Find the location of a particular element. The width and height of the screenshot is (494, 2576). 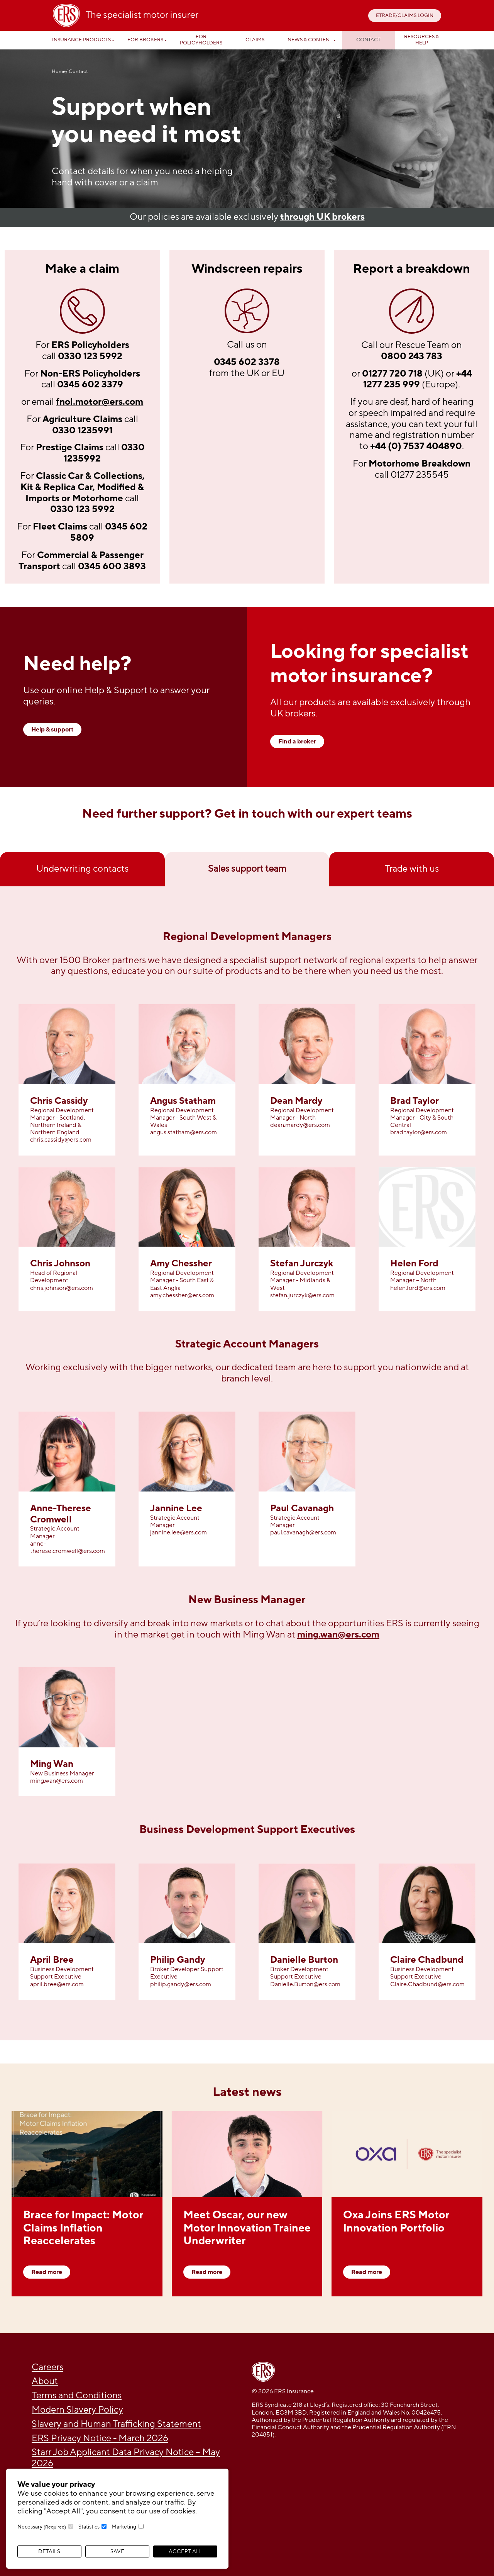

For Policyholders is located at coordinates (201, 39).